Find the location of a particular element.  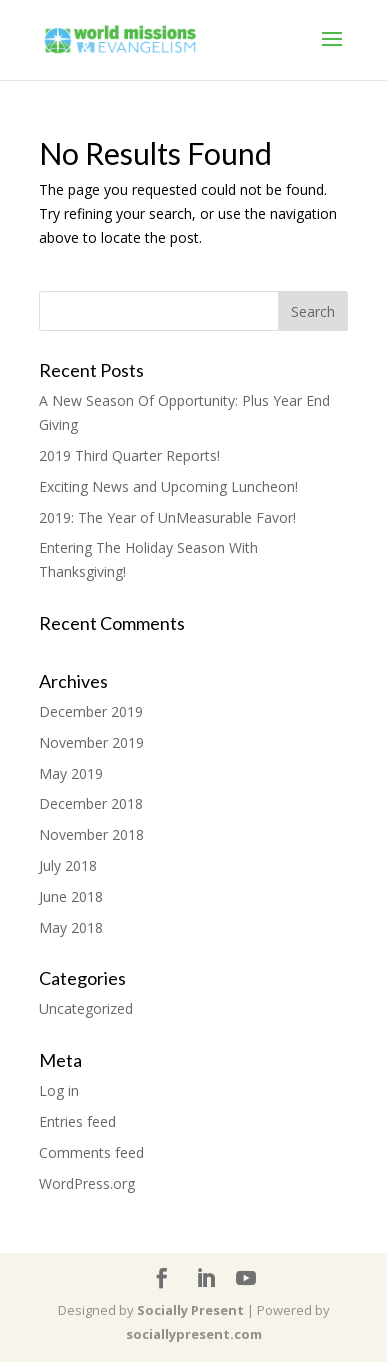

November 2019 is located at coordinates (91, 742).